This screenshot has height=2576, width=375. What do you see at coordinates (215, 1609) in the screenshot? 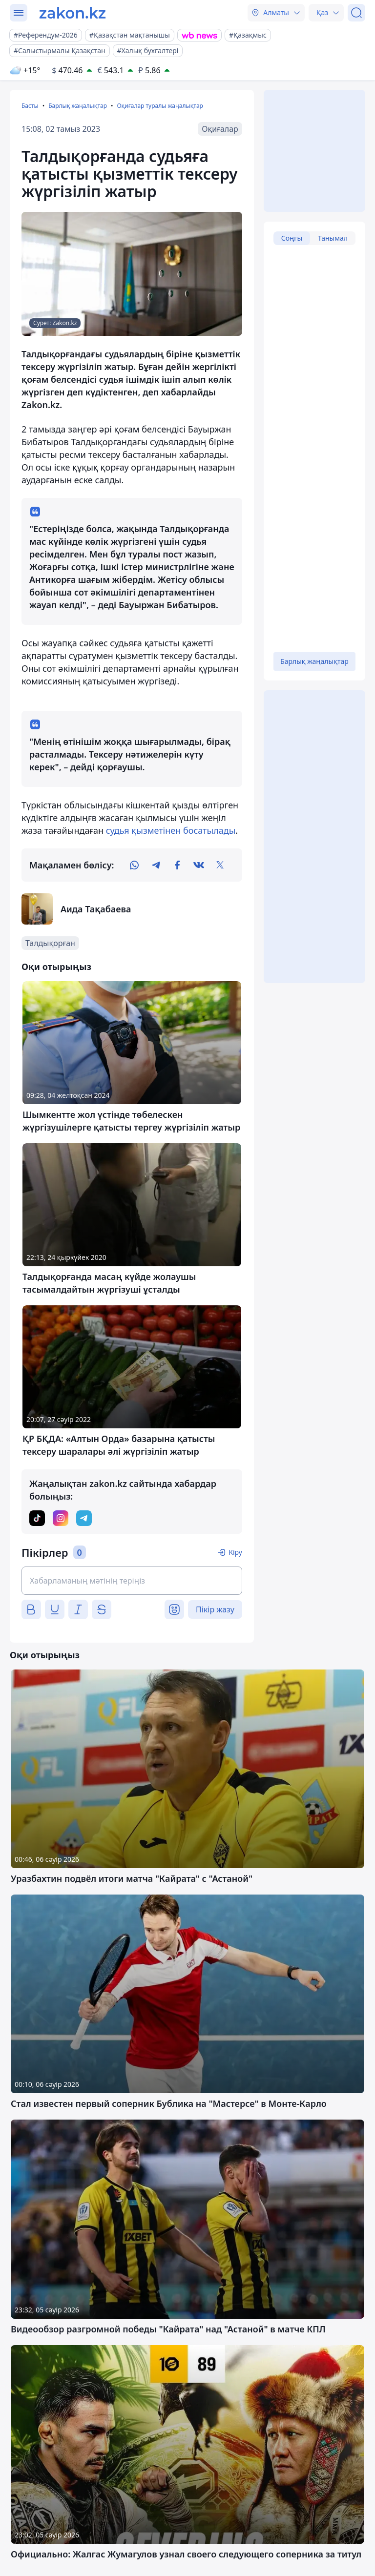
I see `Пікір жазу` at bounding box center [215, 1609].